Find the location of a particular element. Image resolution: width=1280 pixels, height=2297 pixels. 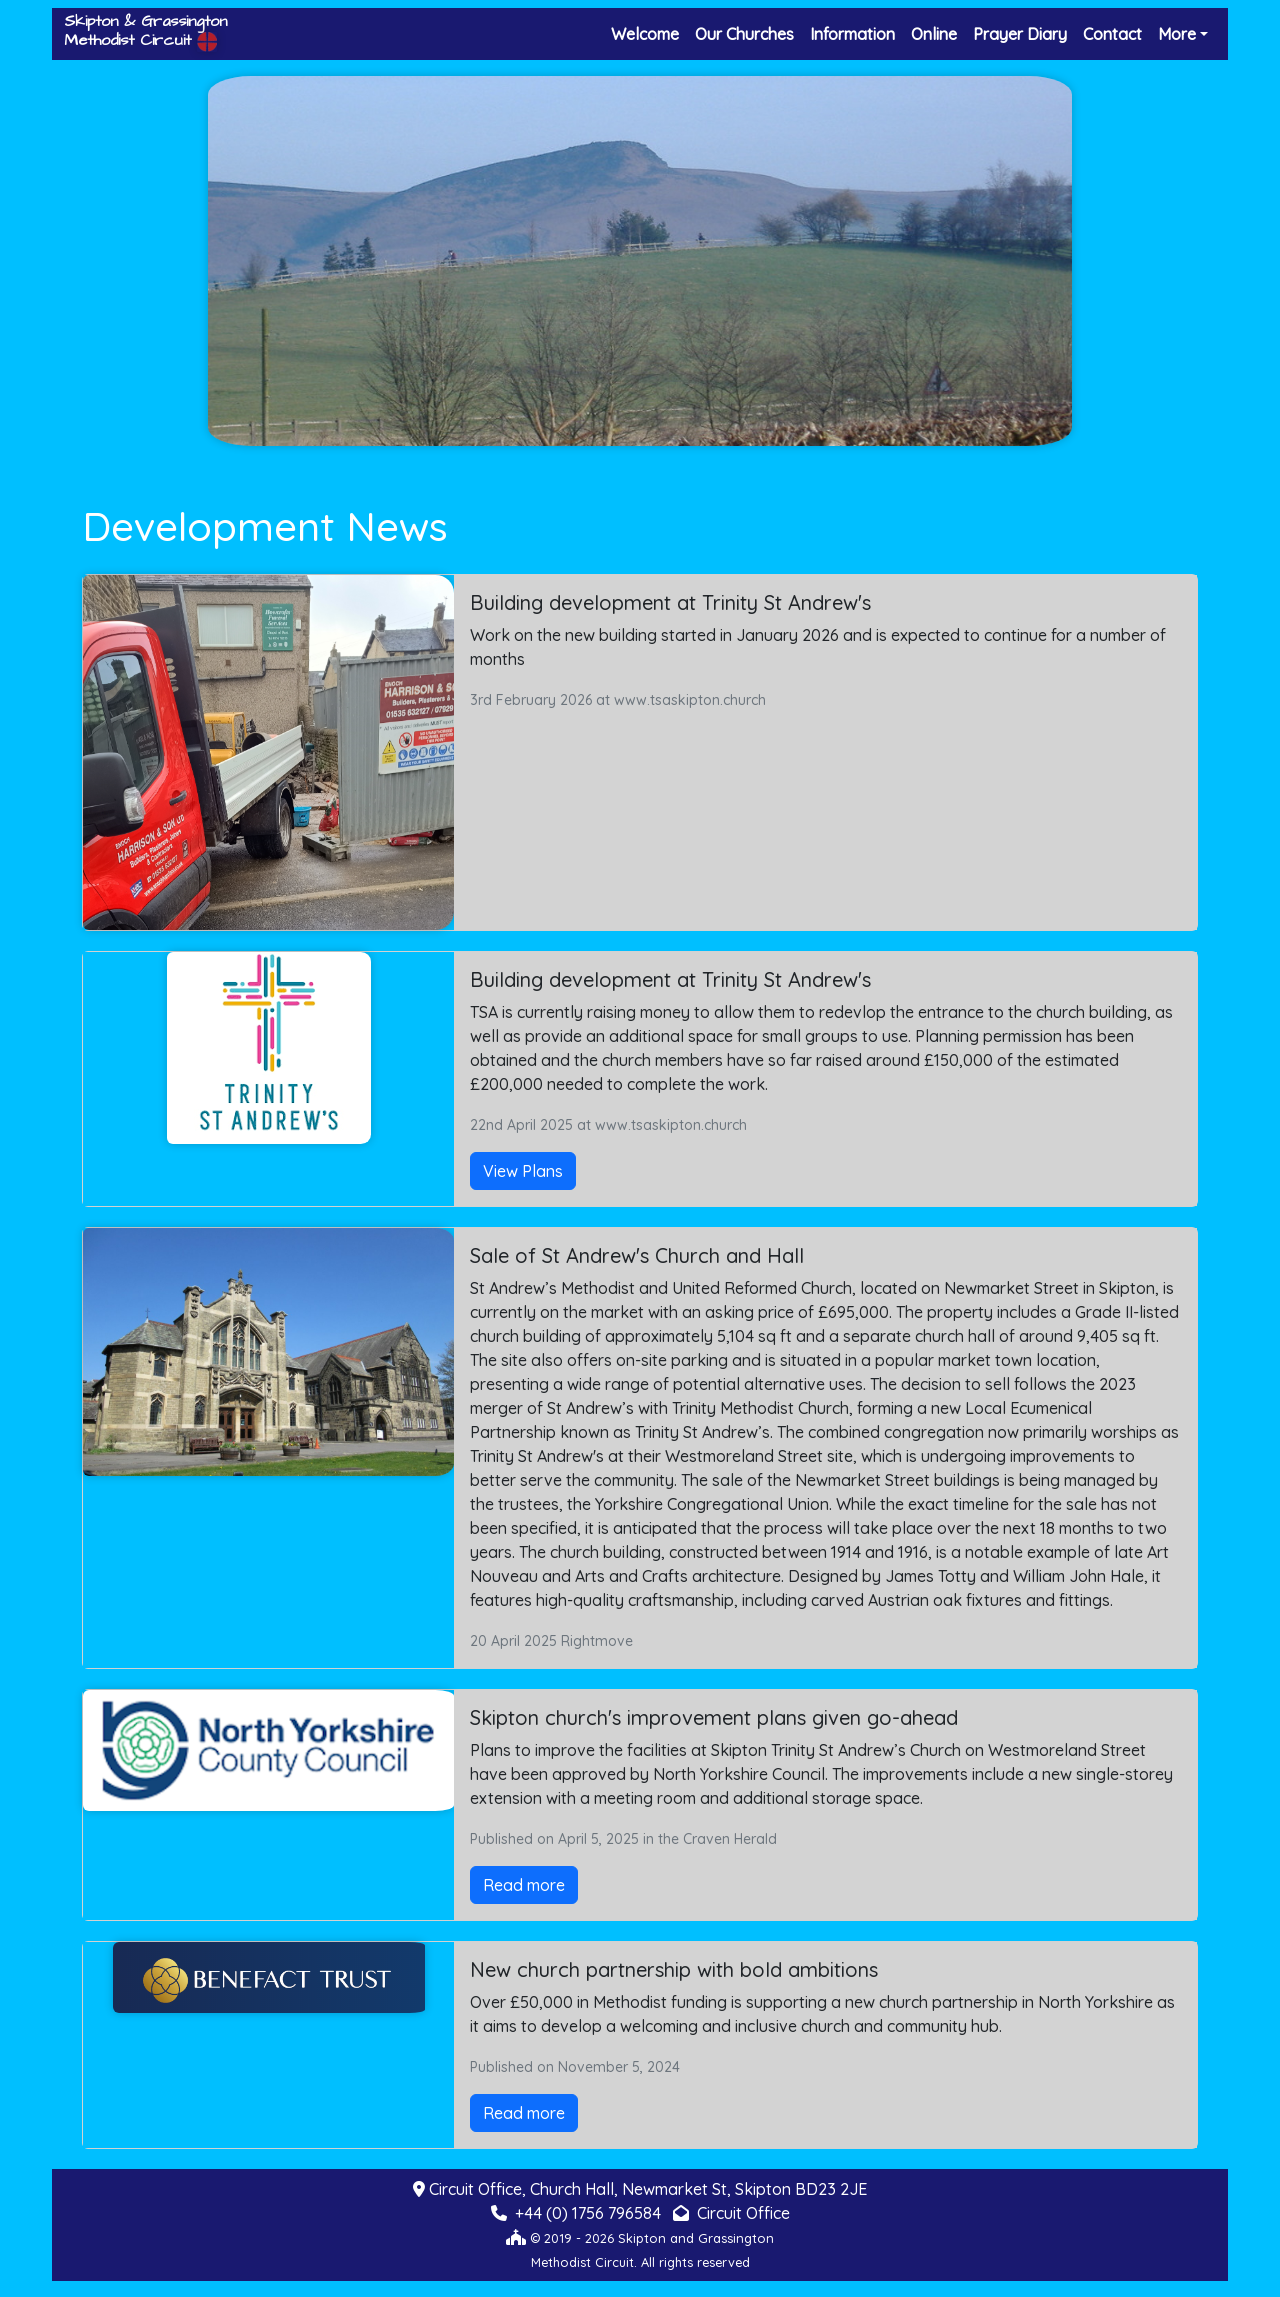

Read more is located at coordinates (524, 1885).